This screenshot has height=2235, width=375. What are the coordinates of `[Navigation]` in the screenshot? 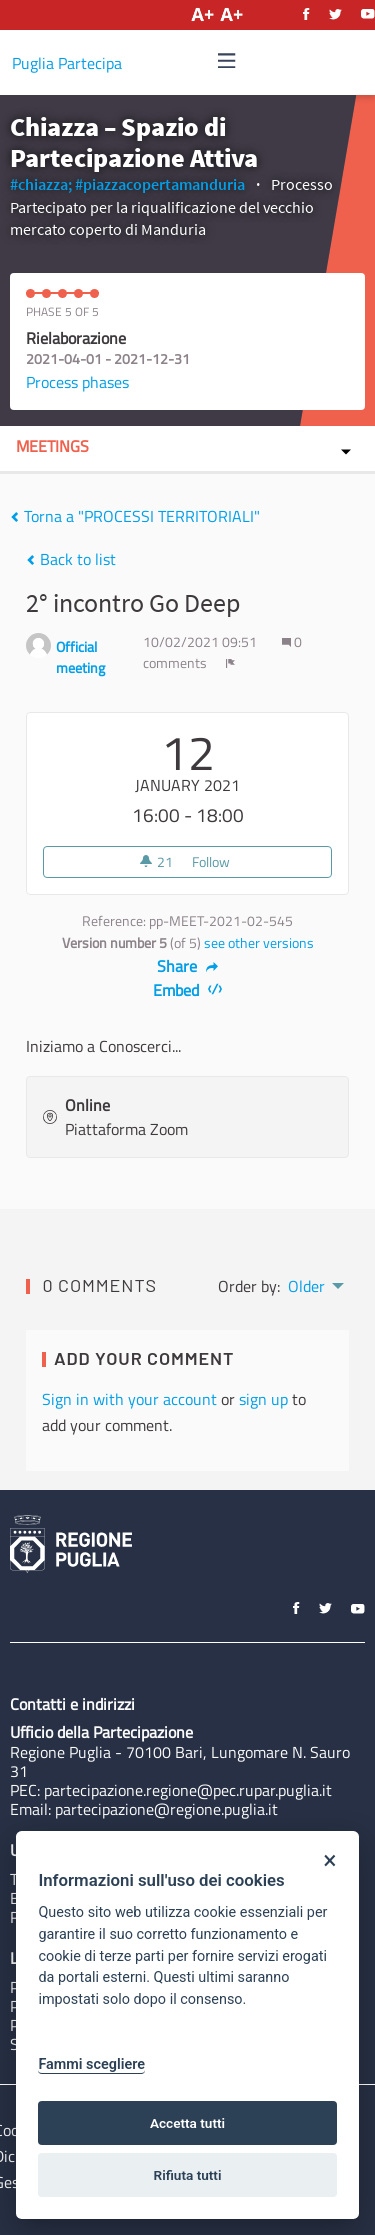 It's located at (227, 61).